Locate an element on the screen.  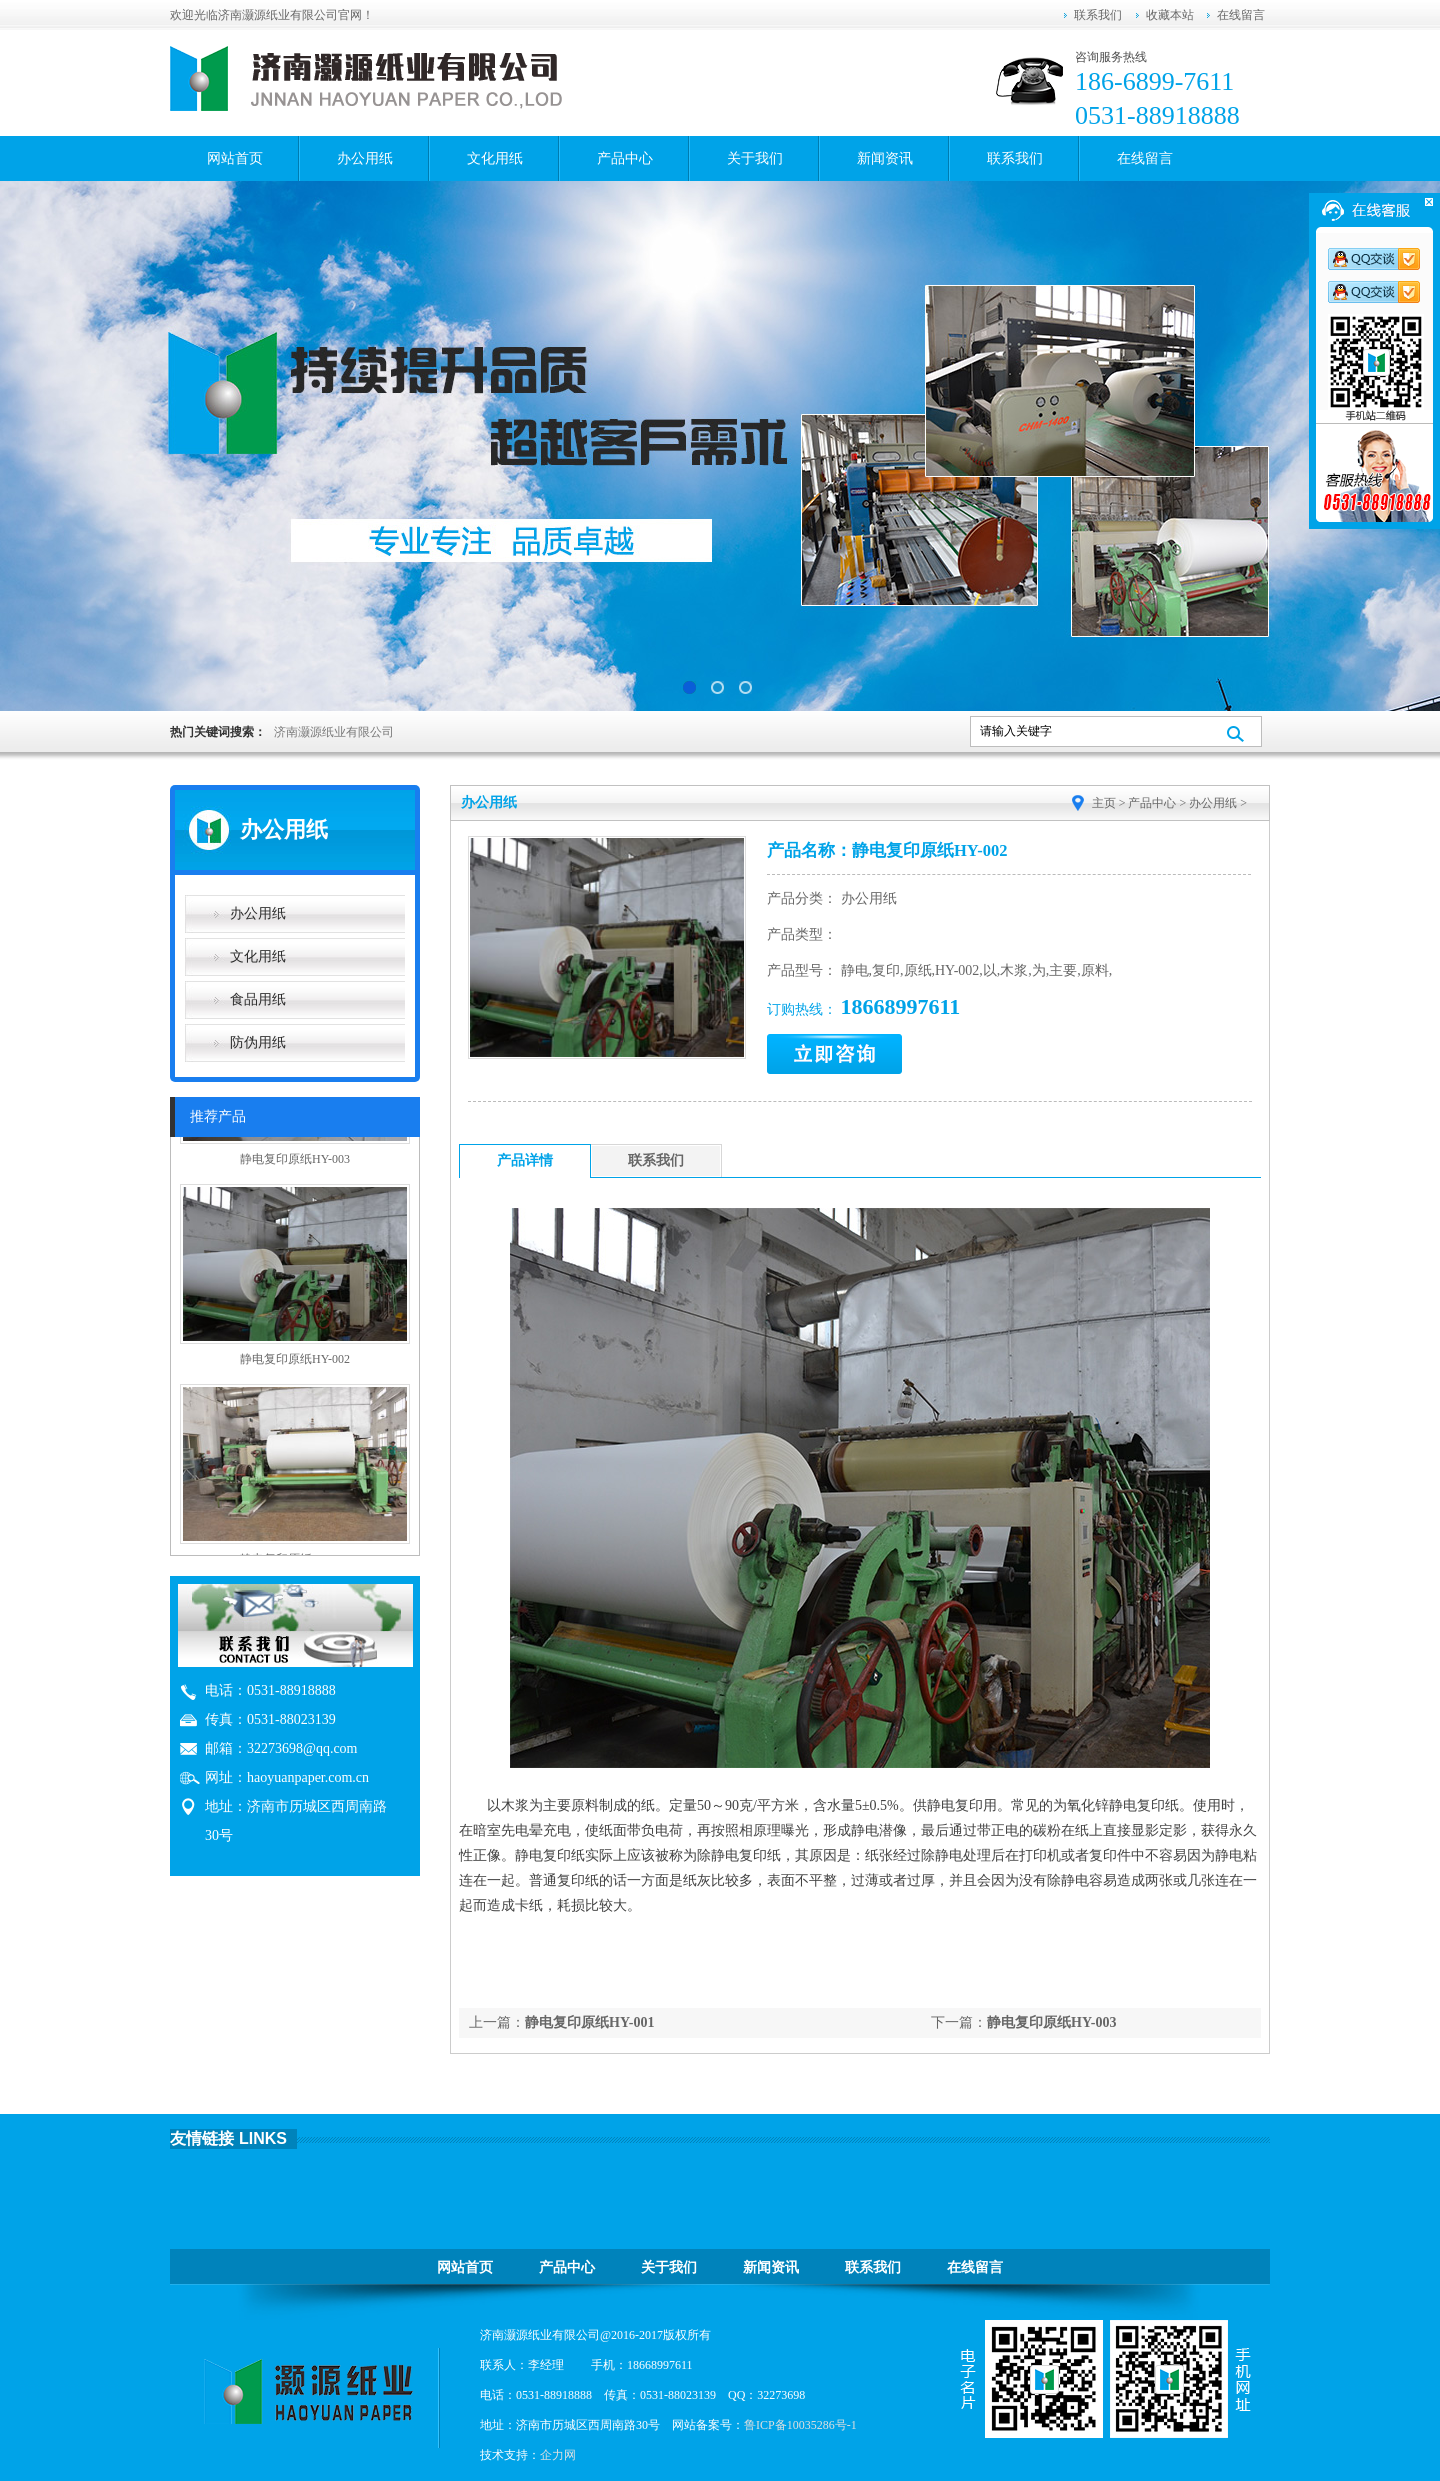
友情链接 is located at coordinates (202, 2138).